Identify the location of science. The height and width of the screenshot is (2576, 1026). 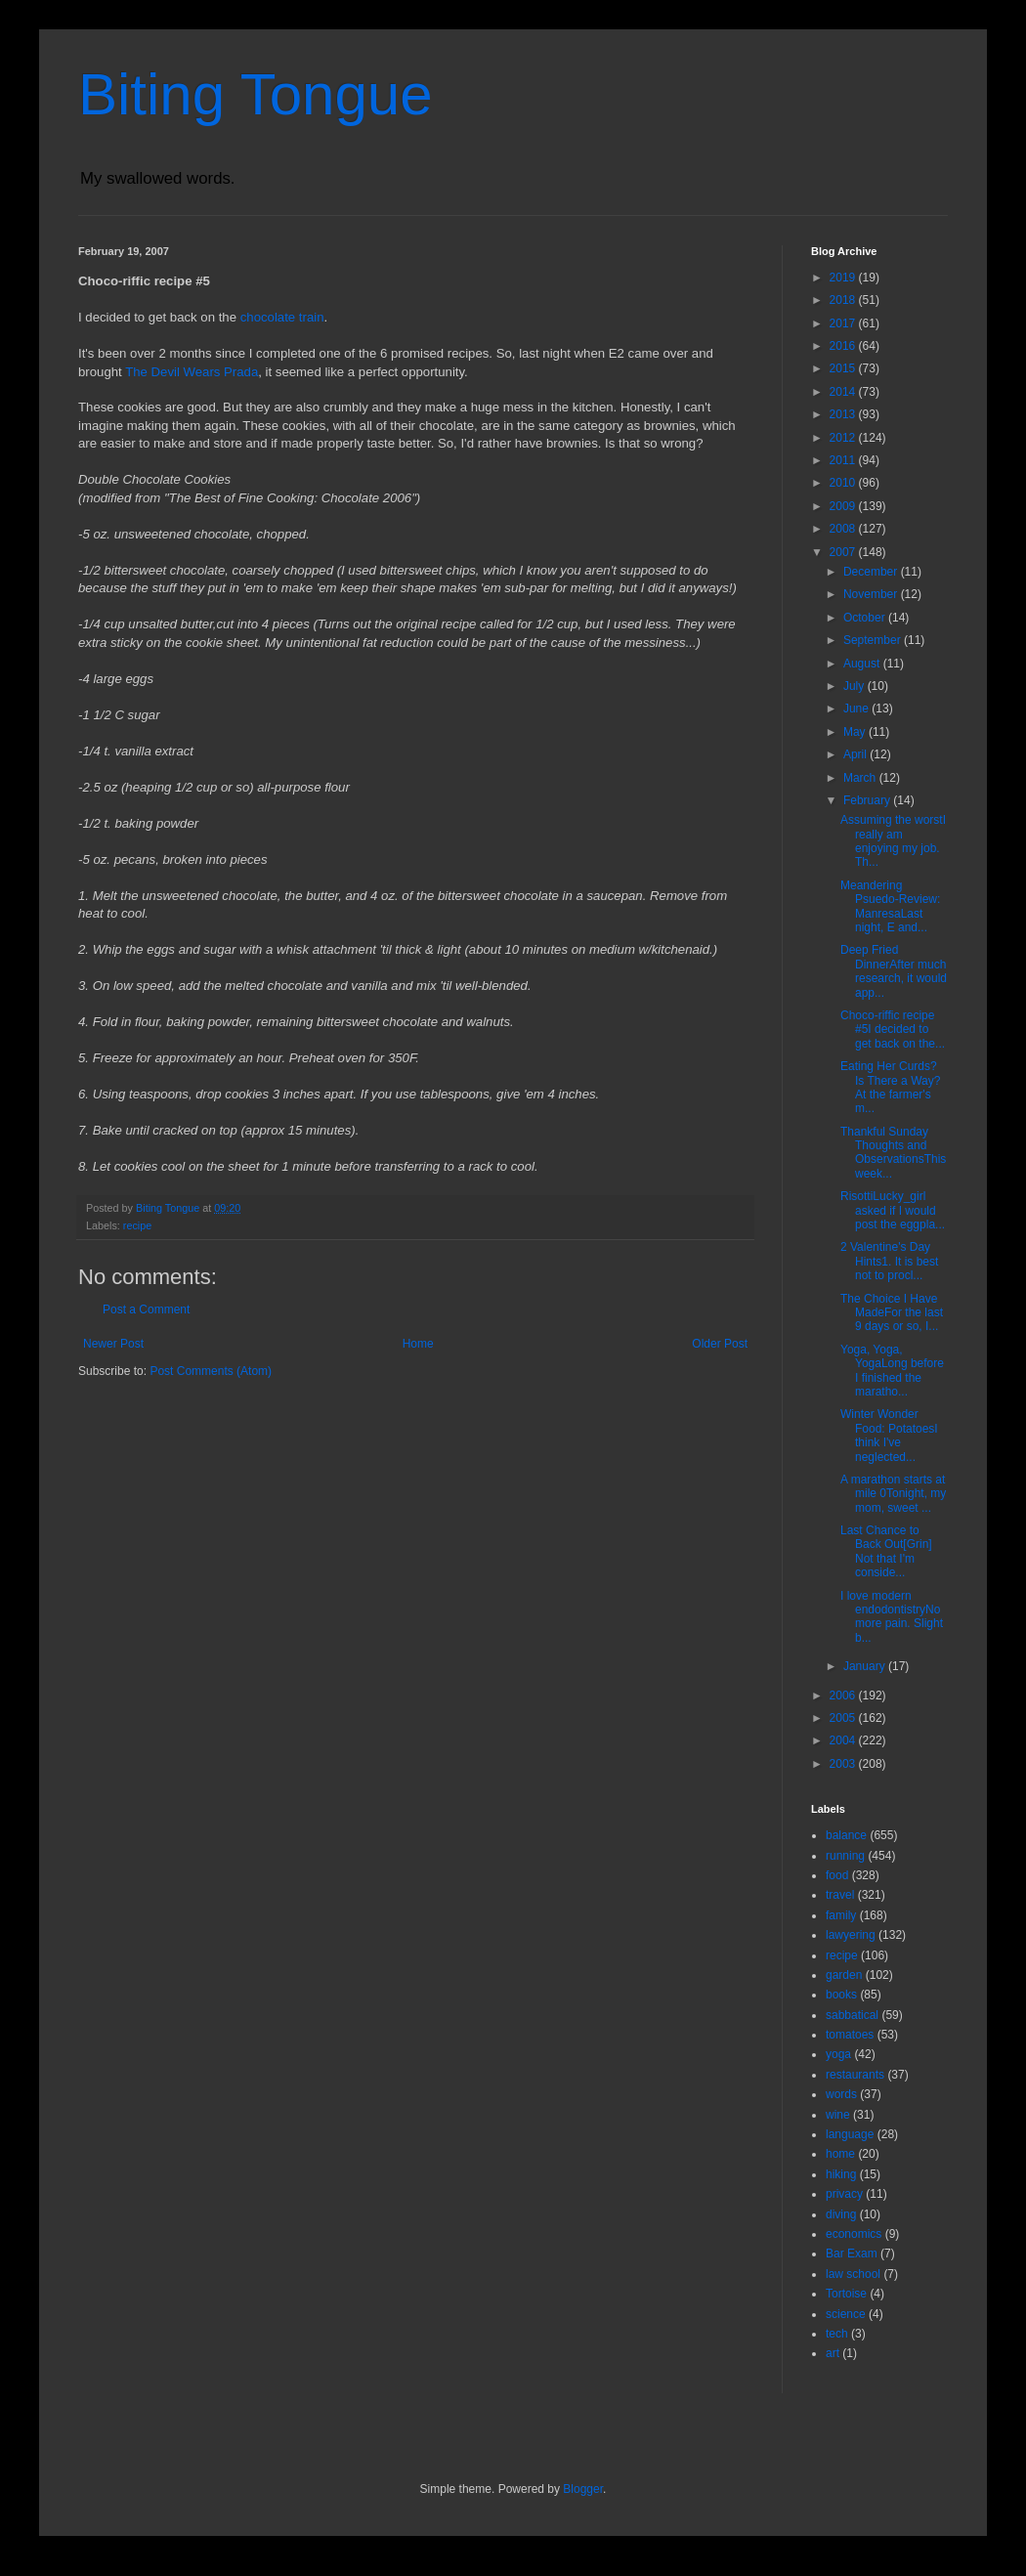
(846, 2314).